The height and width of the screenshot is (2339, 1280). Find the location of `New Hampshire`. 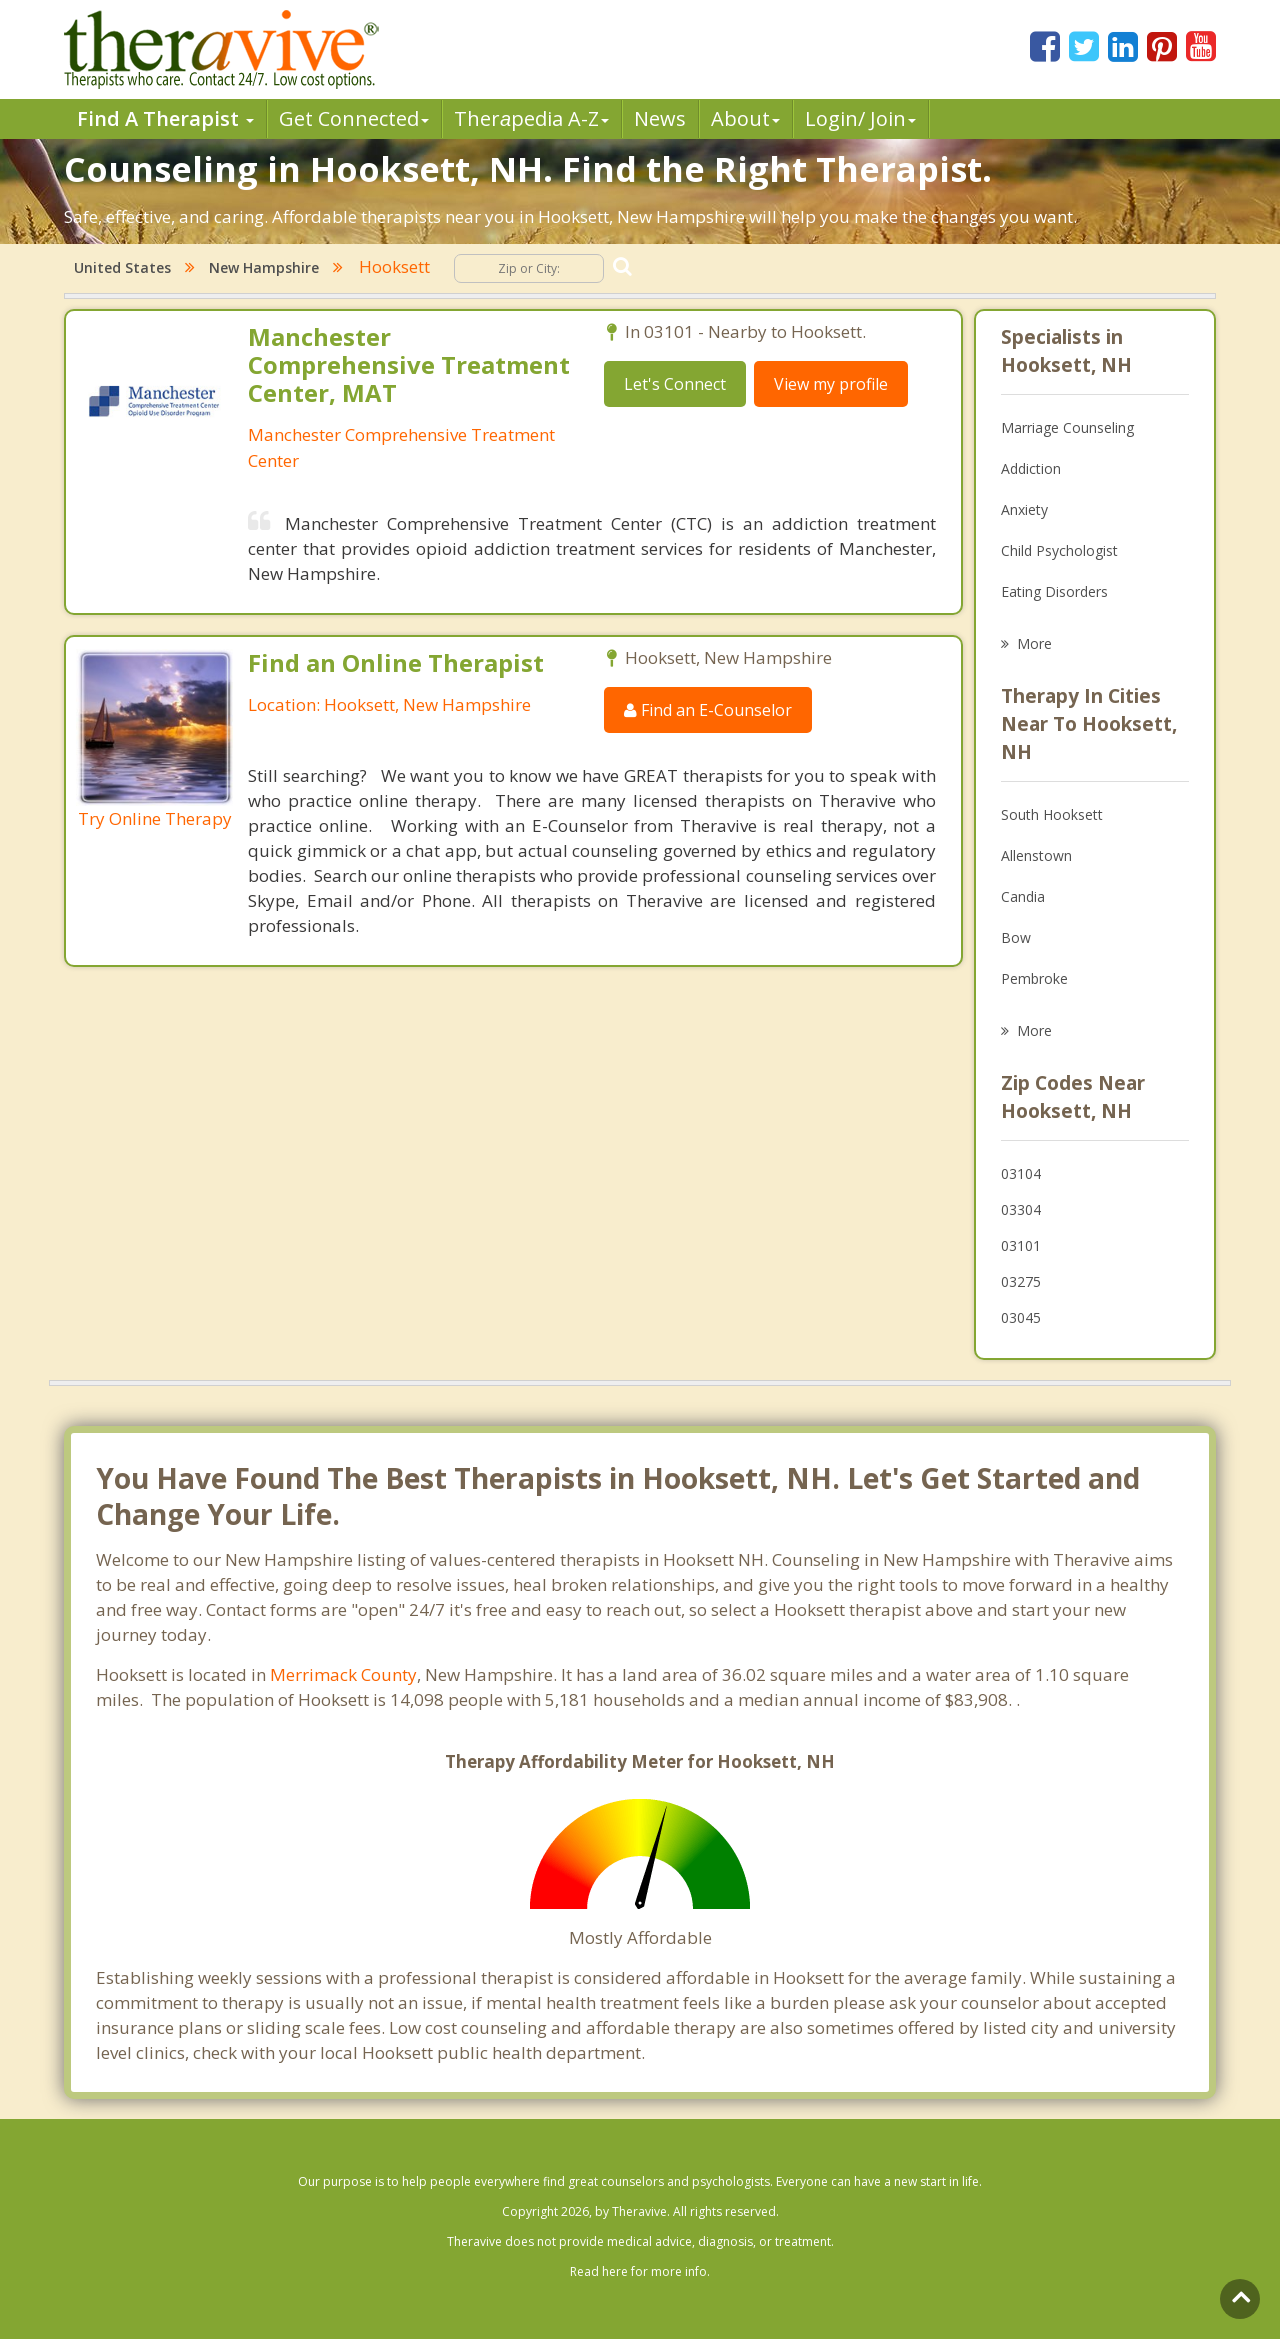

New Hampshire is located at coordinates (264, 267).